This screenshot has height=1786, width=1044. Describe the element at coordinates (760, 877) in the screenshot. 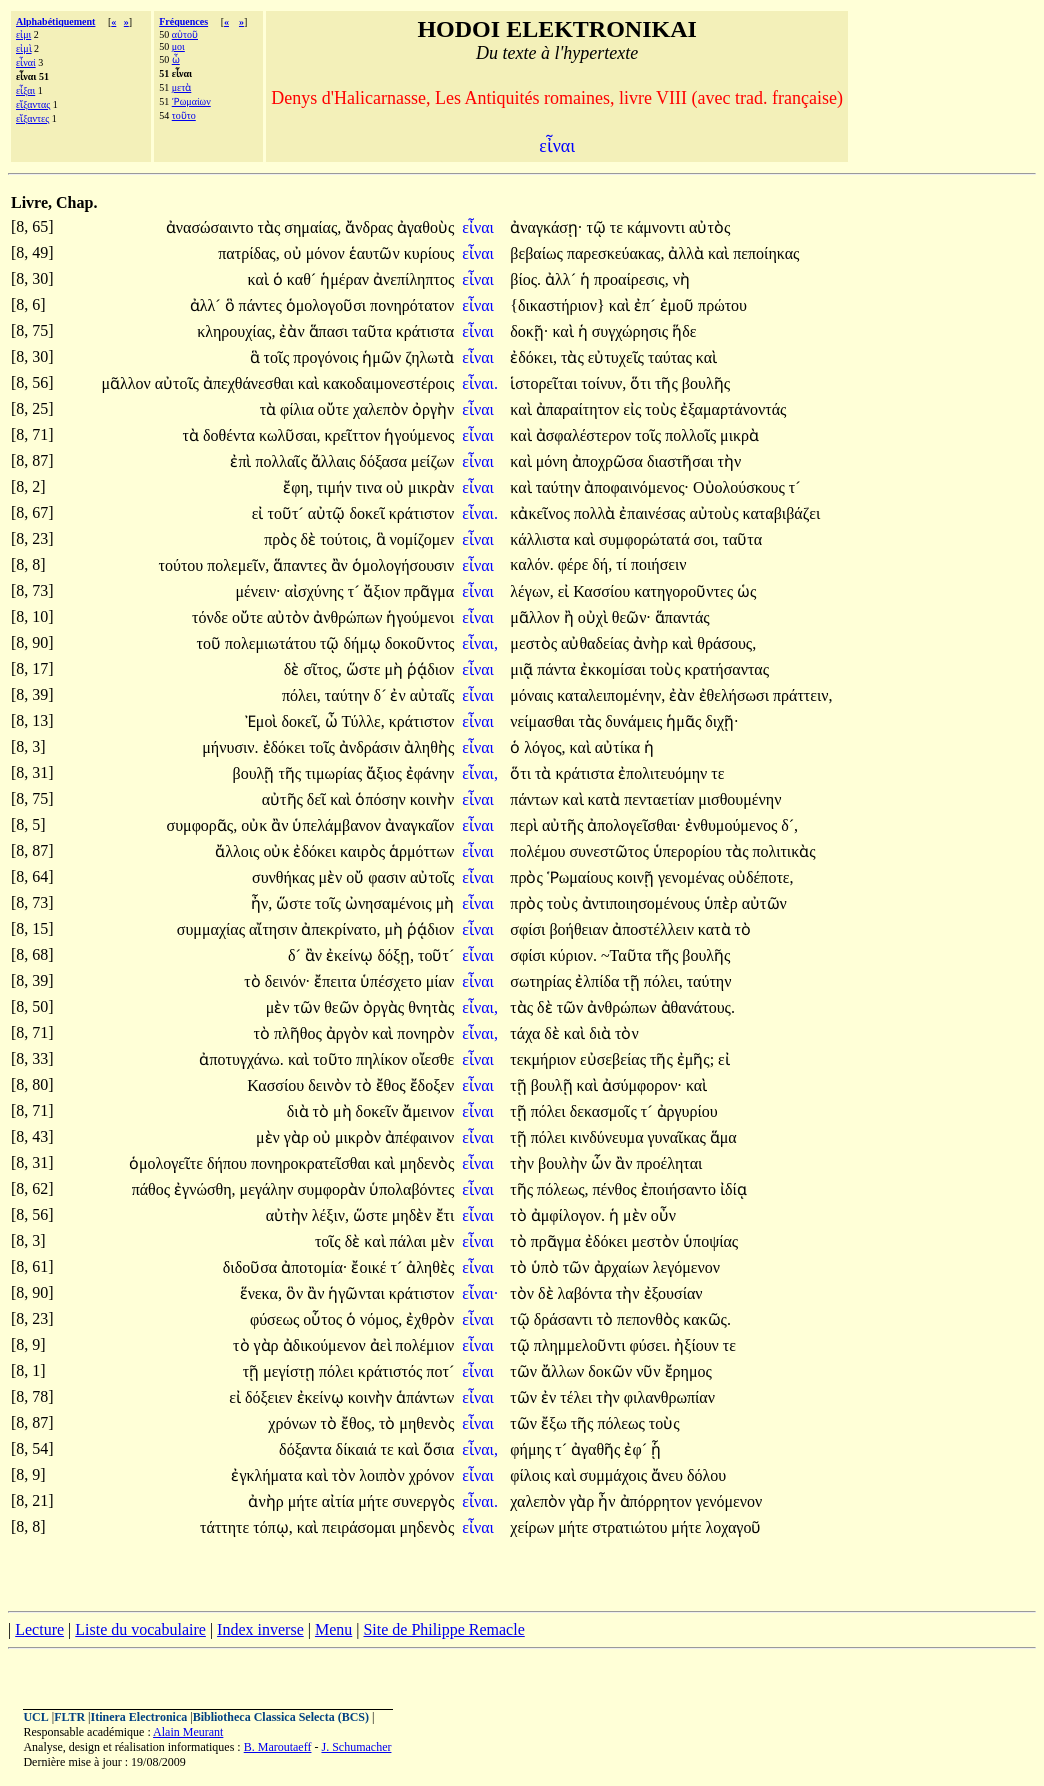

I see `οὐδέποτε,` at that location.